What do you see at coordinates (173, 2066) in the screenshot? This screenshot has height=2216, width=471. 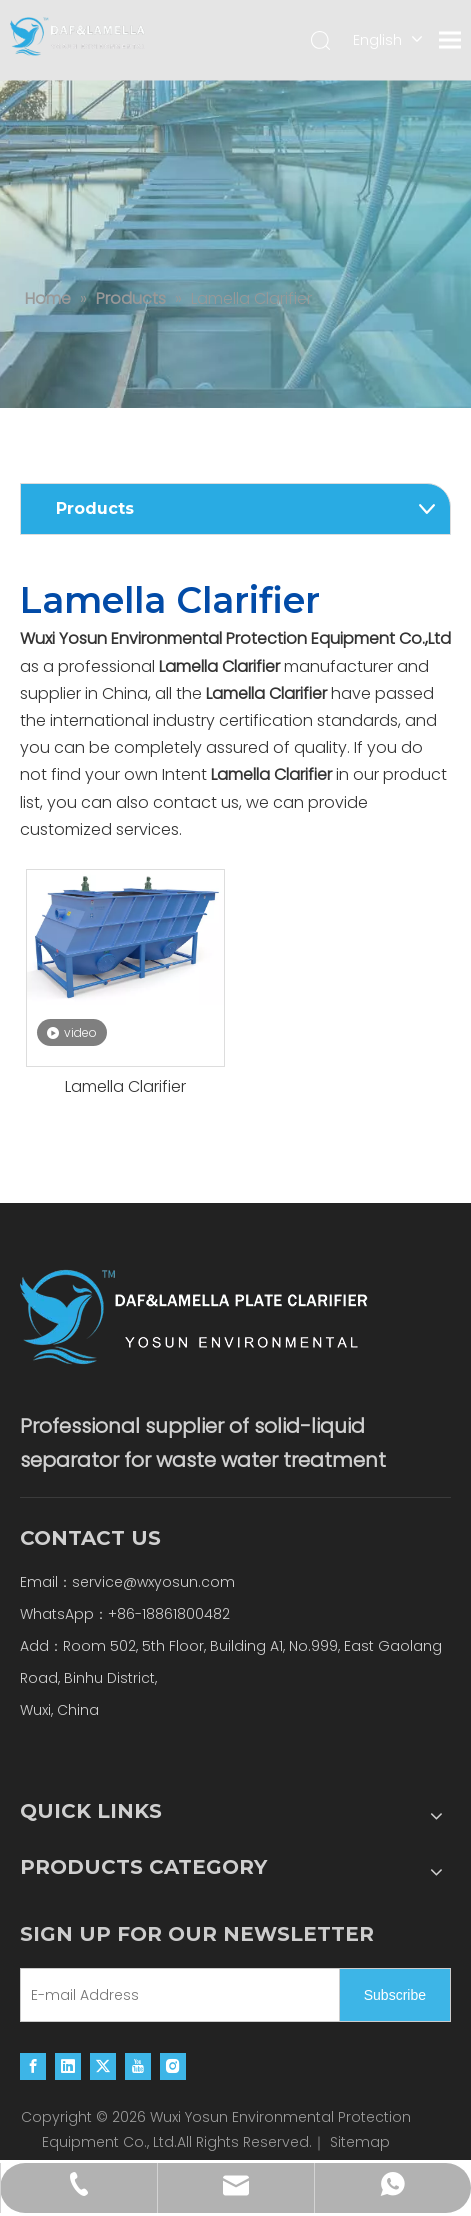 I see `[Instagram]` at bounding box center [173, 2066].